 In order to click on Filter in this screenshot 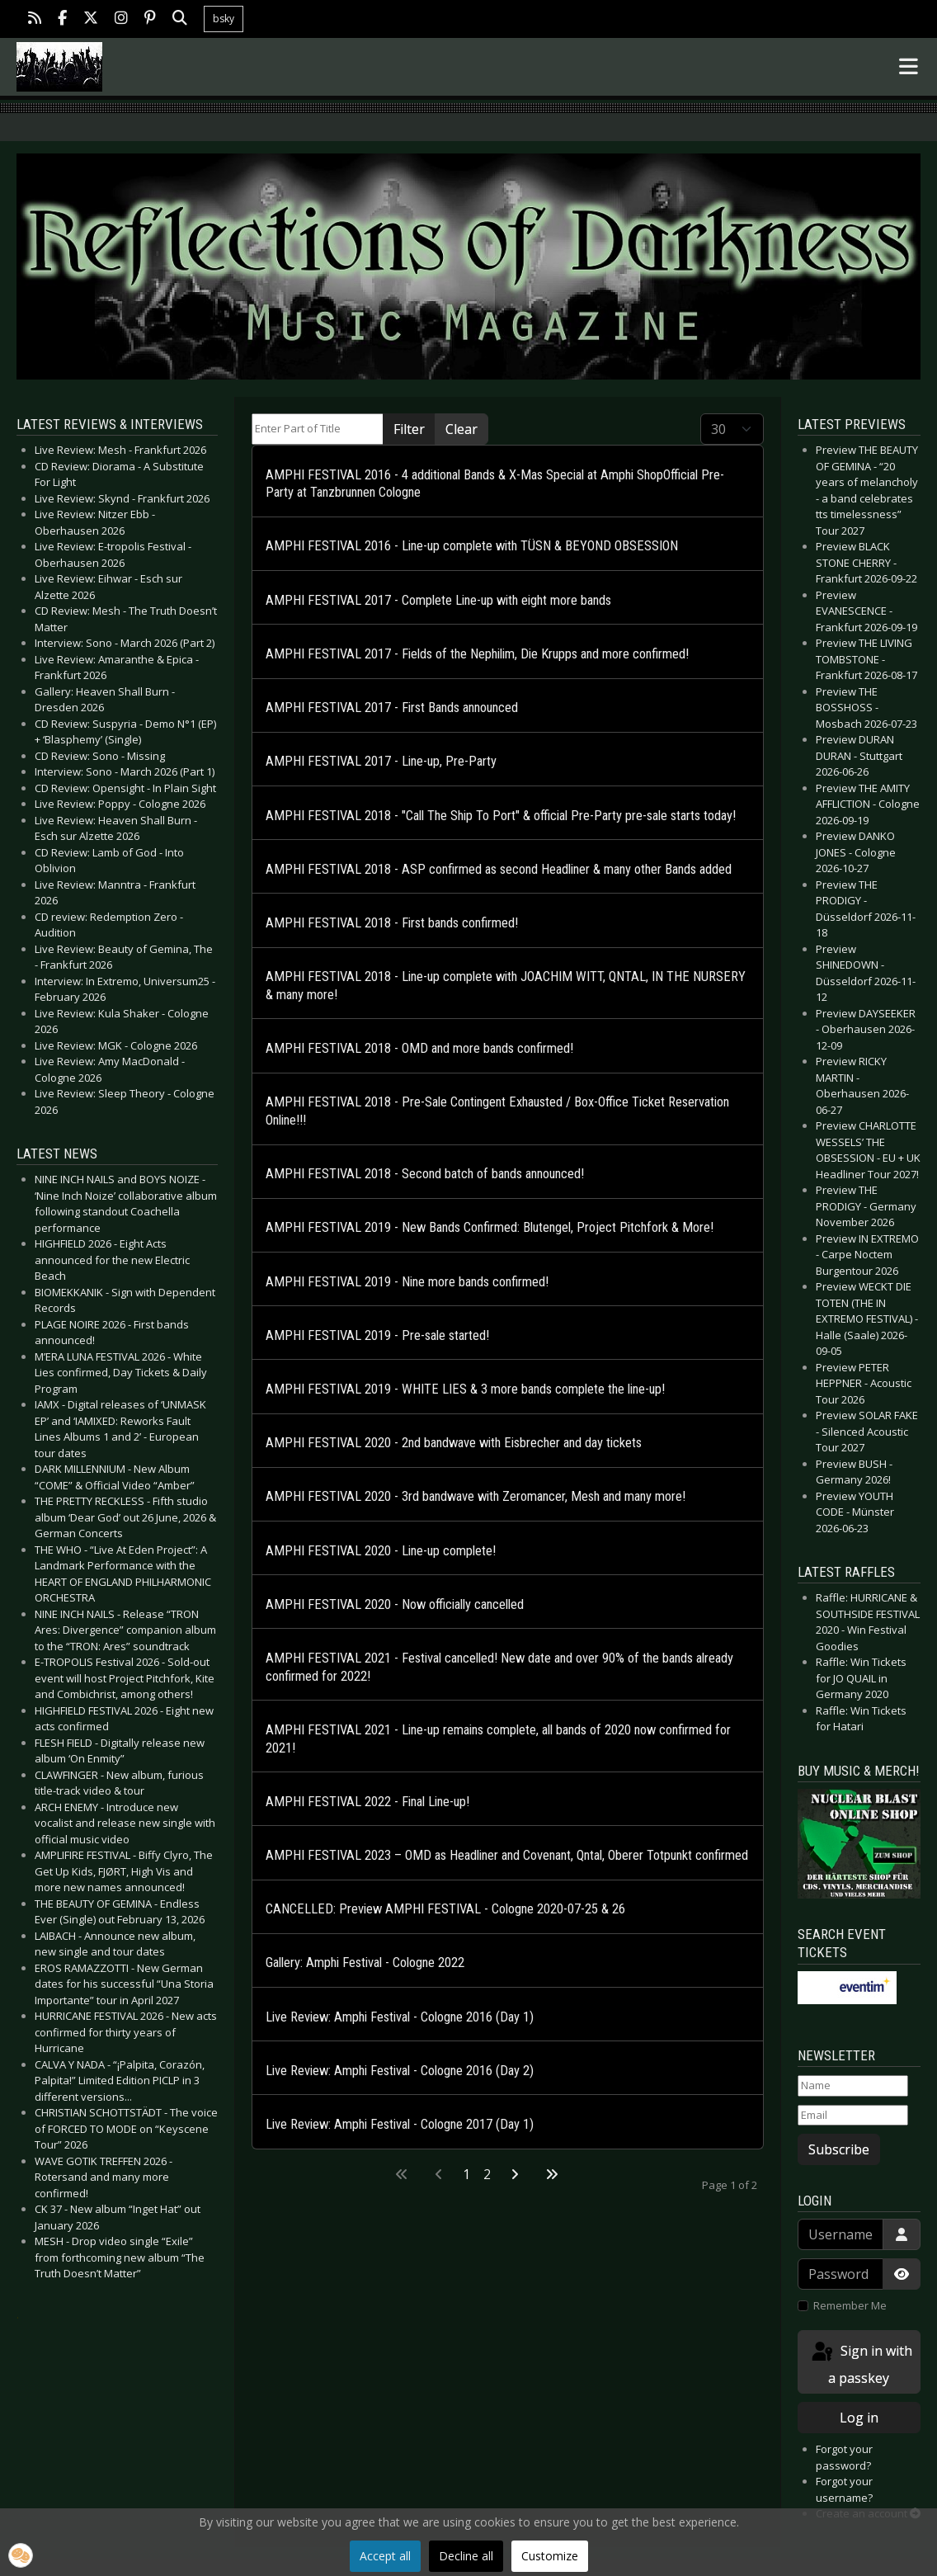, I will do `click(409, 429)`.